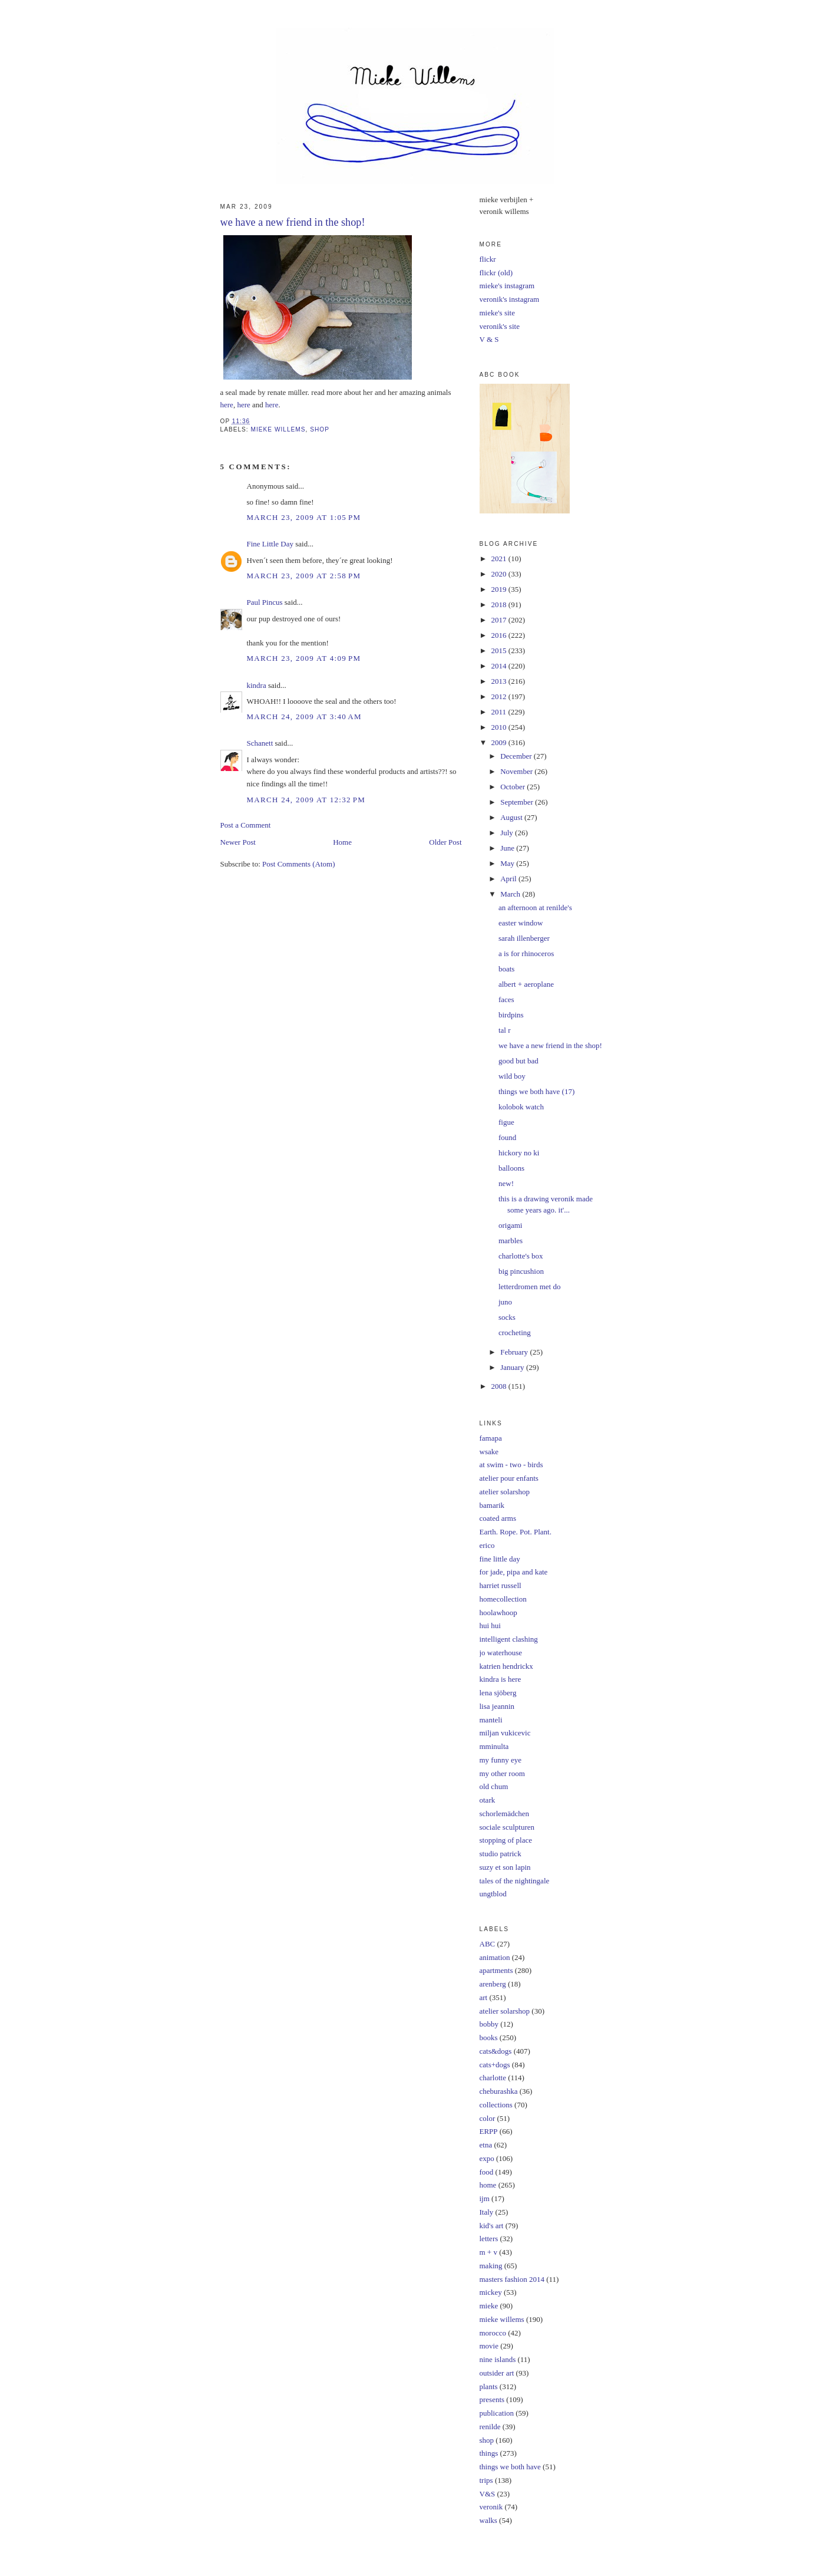 Image resolution: width=829 pixels, height=2576 pixels. What do you see at coordinates (487, 2212) in the screenshot?
I see `Italy` at bounding box center [487, 2212].